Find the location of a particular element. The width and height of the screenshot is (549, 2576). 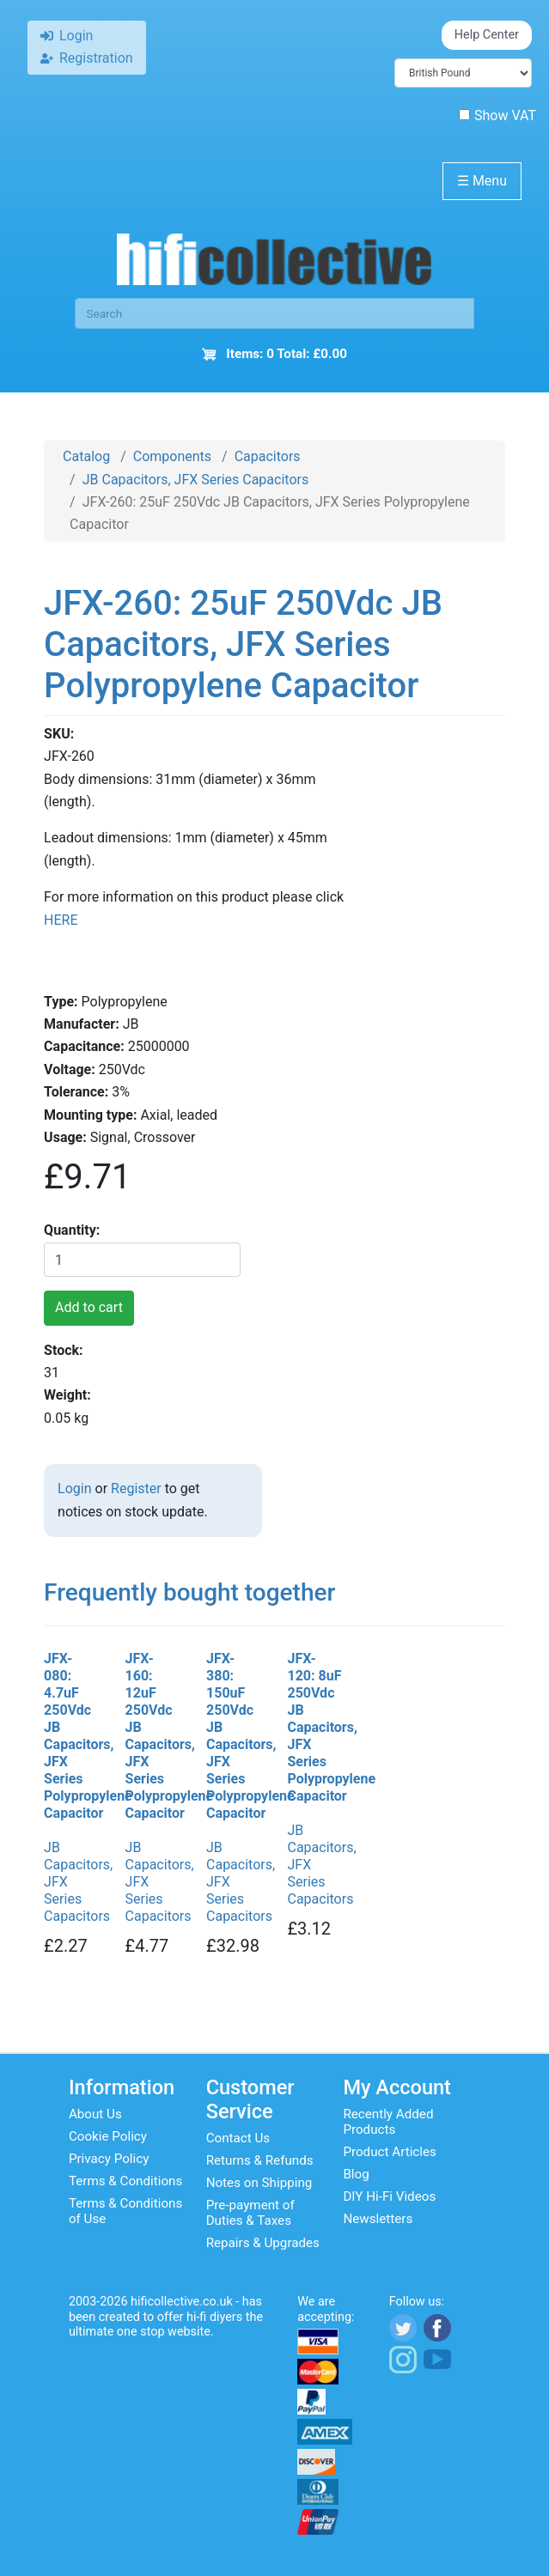

Returns & Refunds is located at coordinates (260, 2160).